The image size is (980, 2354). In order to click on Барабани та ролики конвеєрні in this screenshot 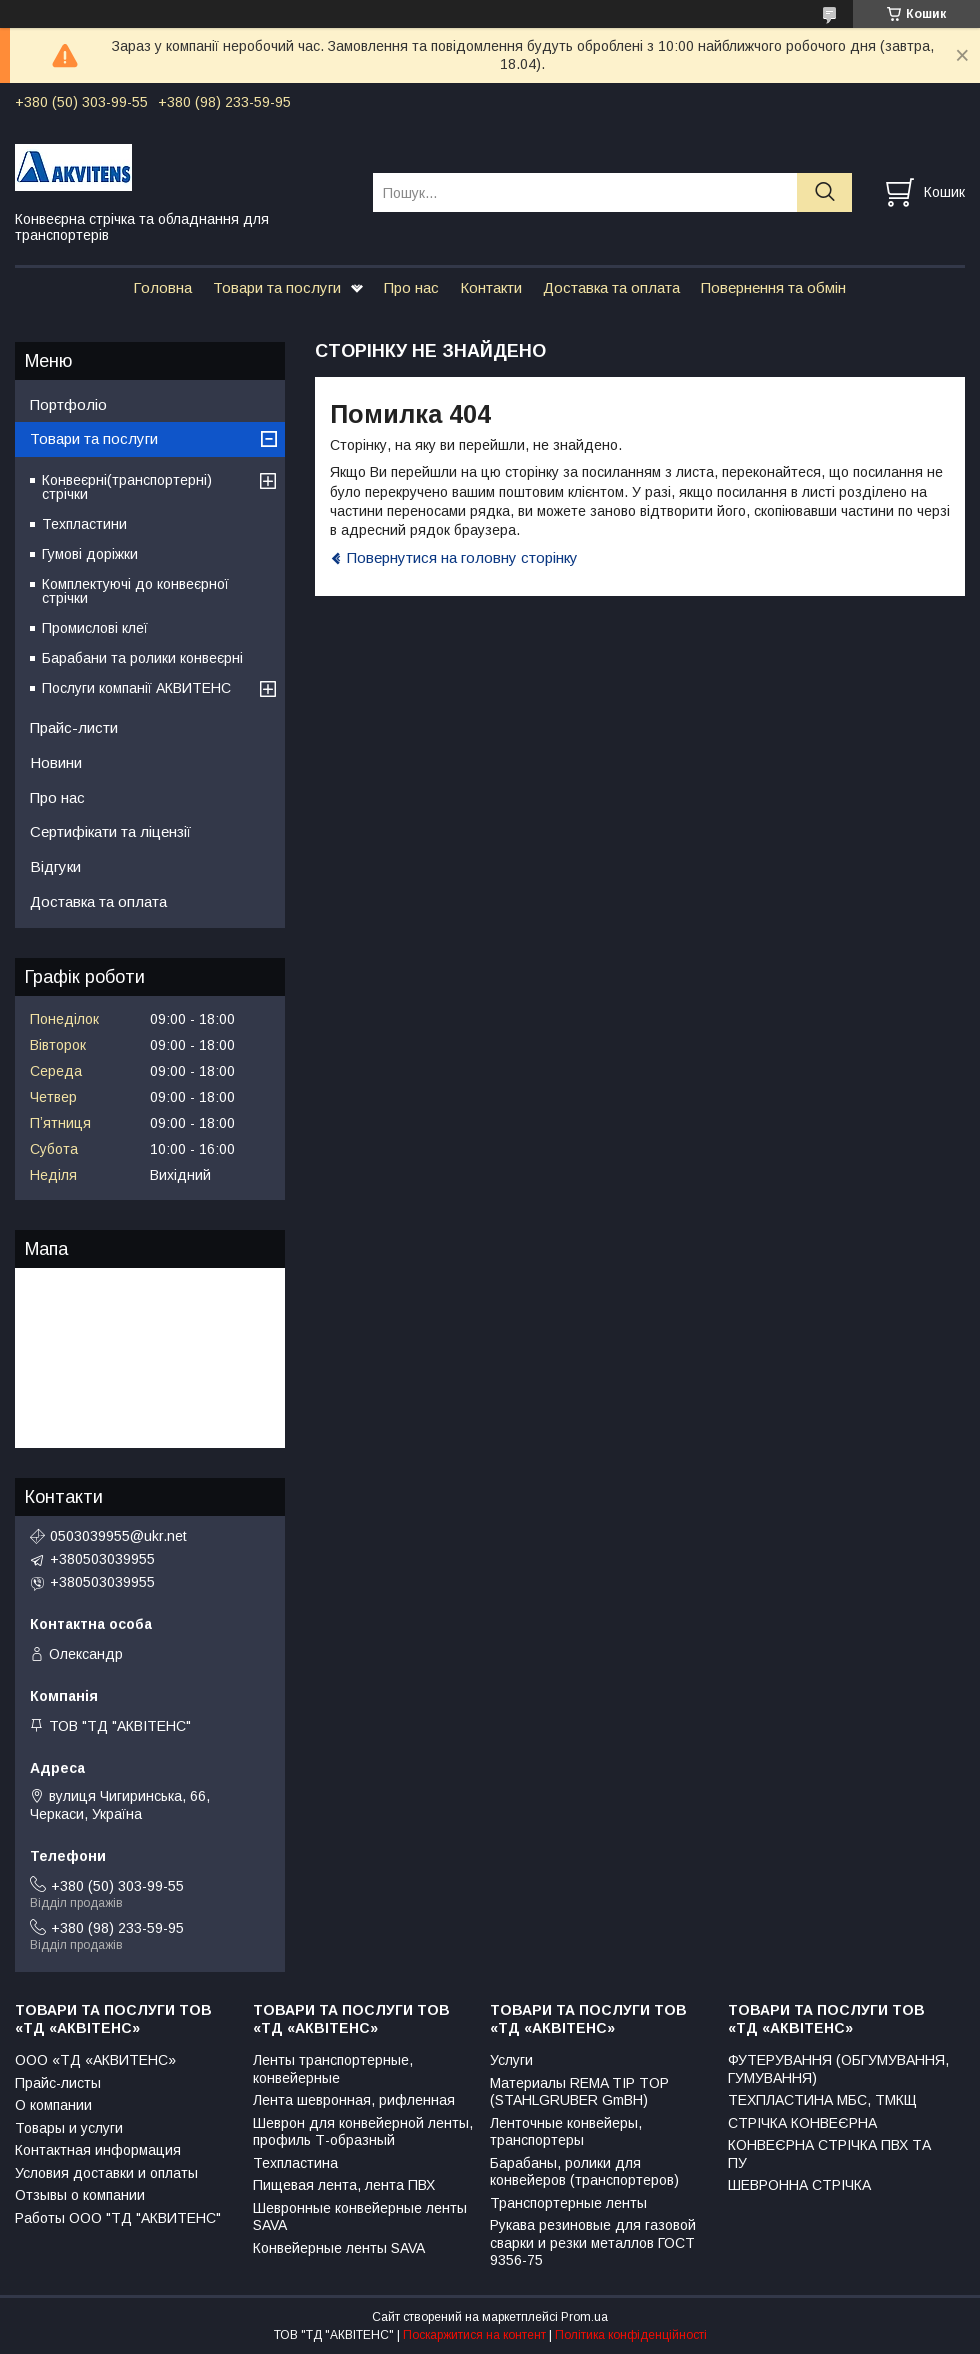, I will do `click(142, 658)`.